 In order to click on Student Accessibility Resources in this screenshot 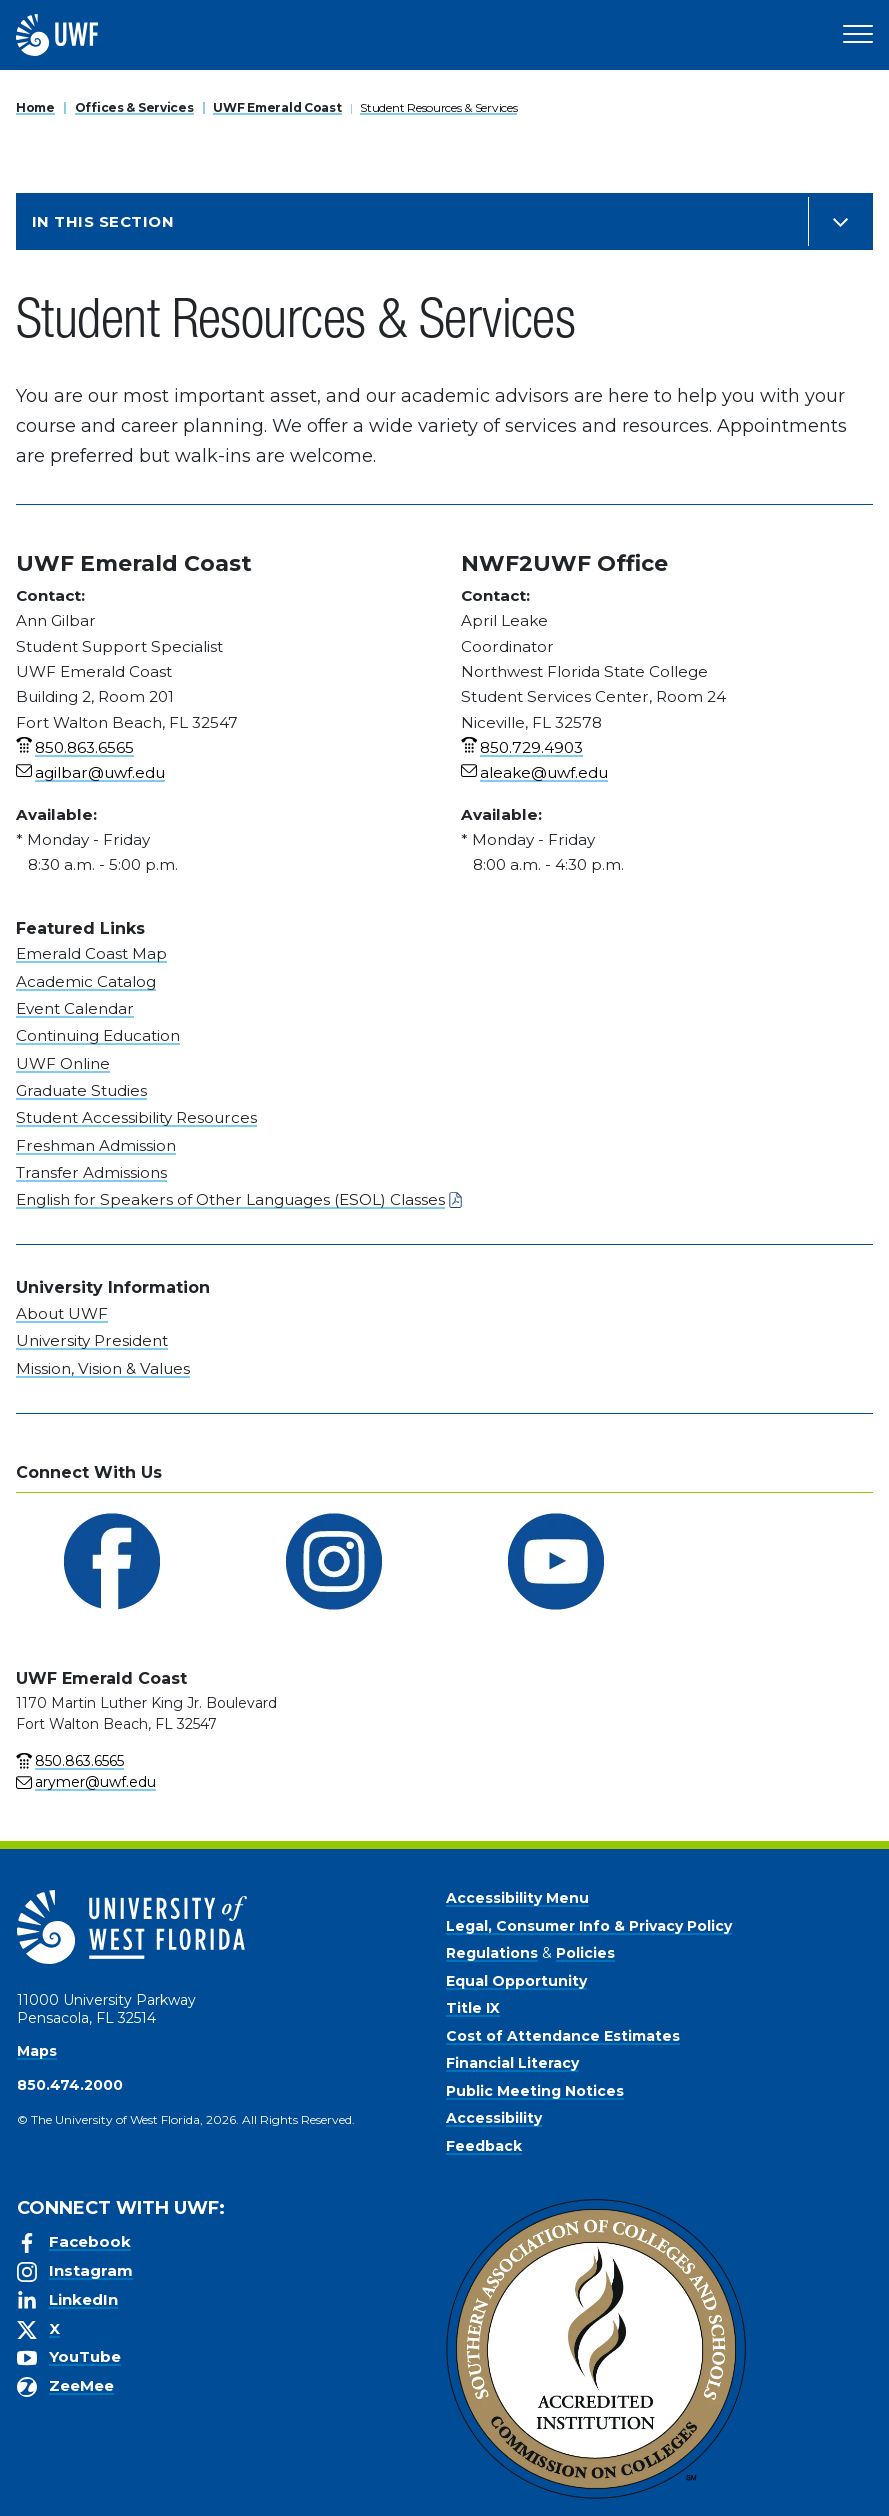, I will do `click(136, 1117)`.